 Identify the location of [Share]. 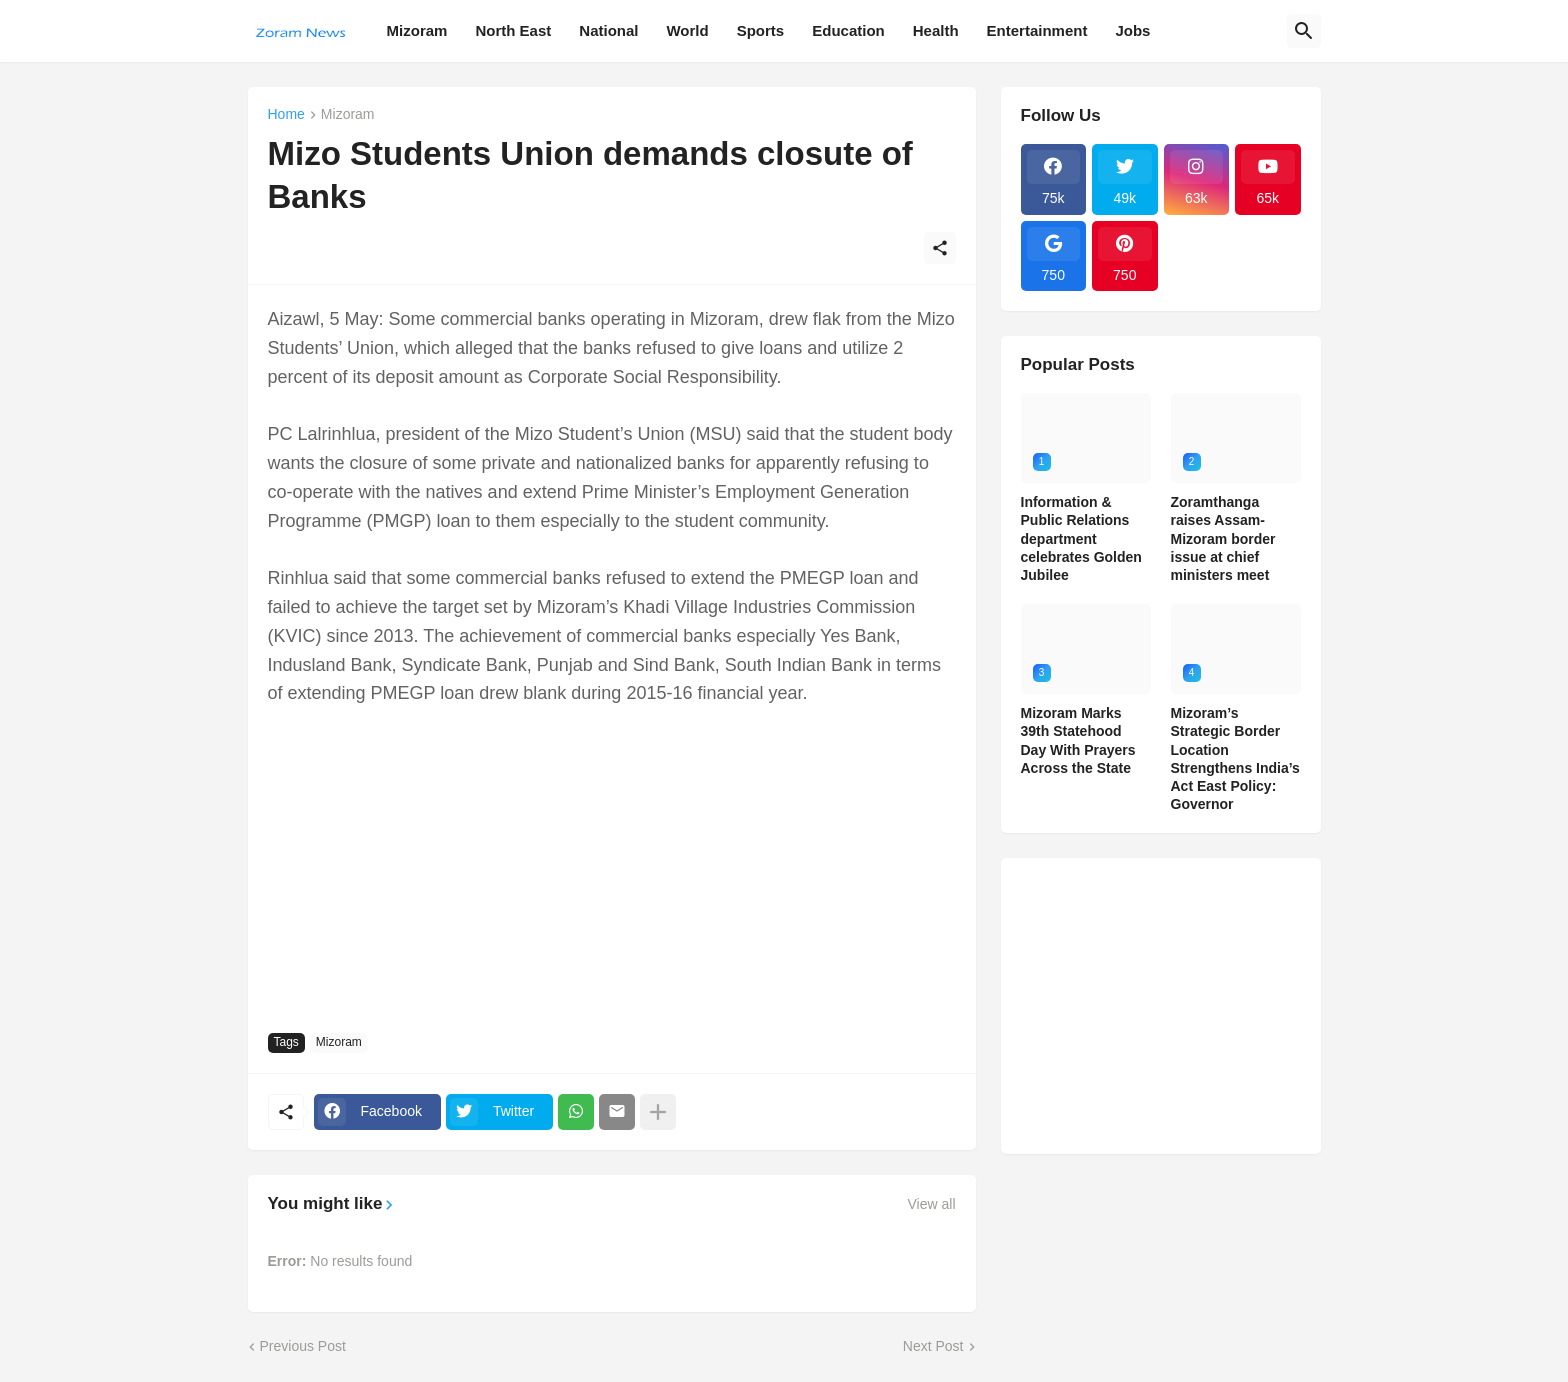
(940, 248).